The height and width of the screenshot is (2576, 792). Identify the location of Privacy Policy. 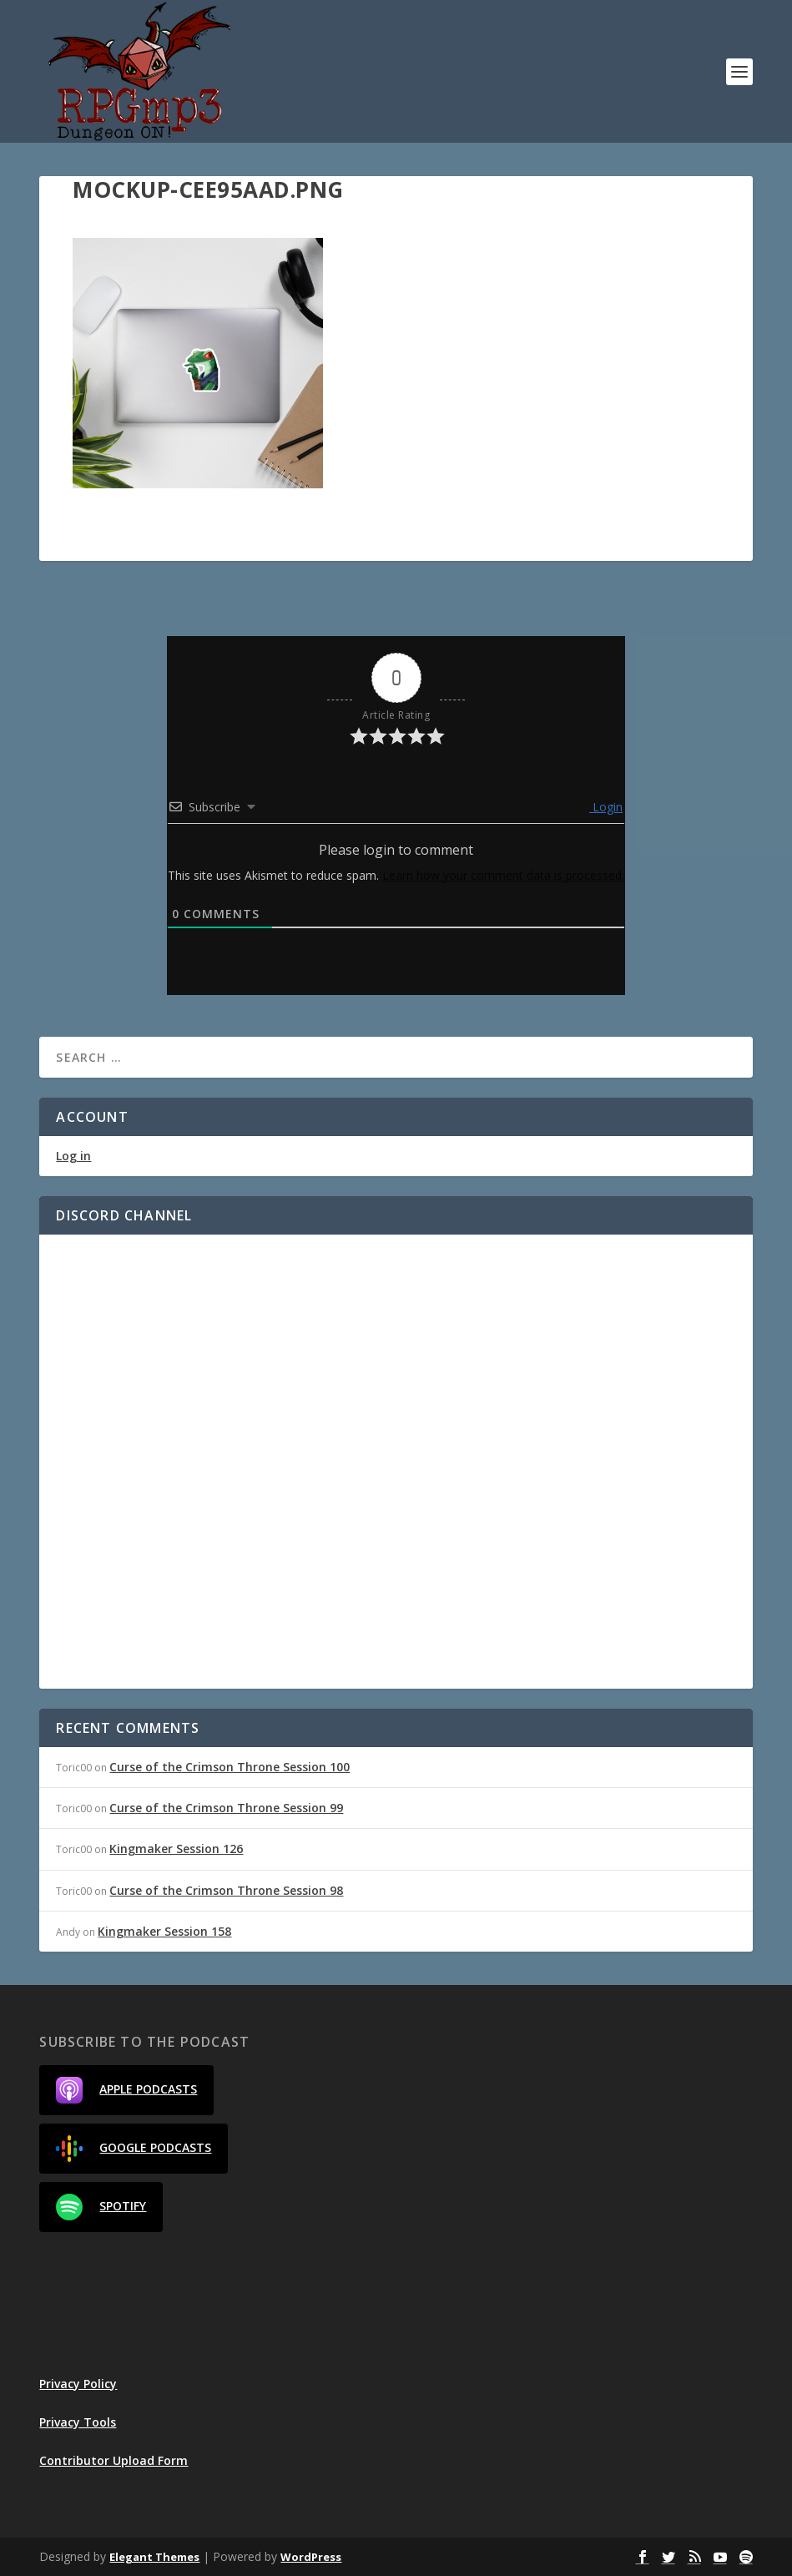
(78, 2384).